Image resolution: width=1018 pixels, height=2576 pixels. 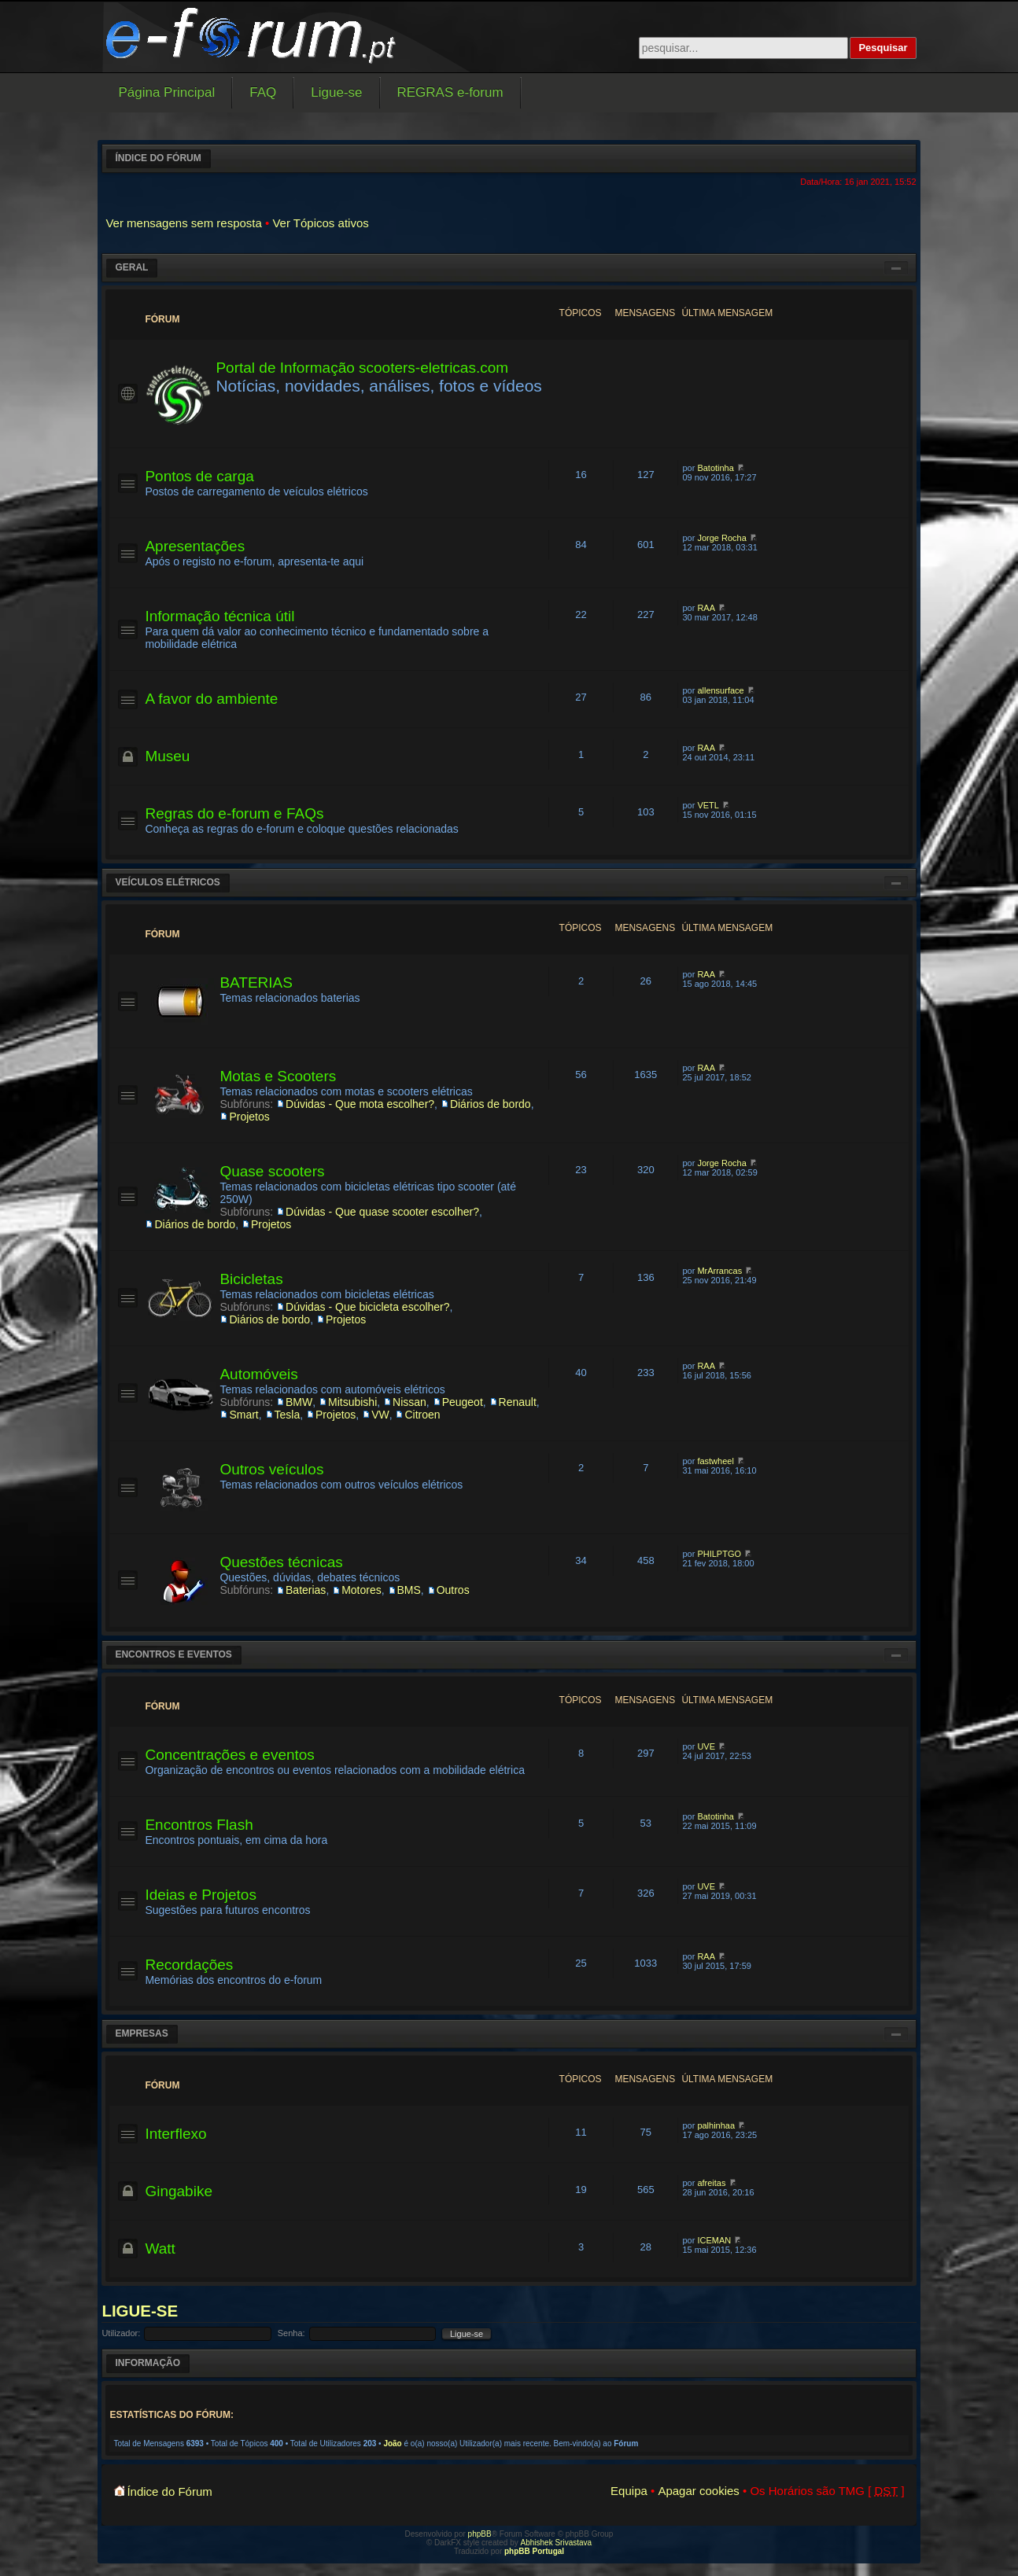 What do you see at coordinates (120, 2333) in the screenshot?
I see `Utilizador:` at bounding box center [120, 2333].